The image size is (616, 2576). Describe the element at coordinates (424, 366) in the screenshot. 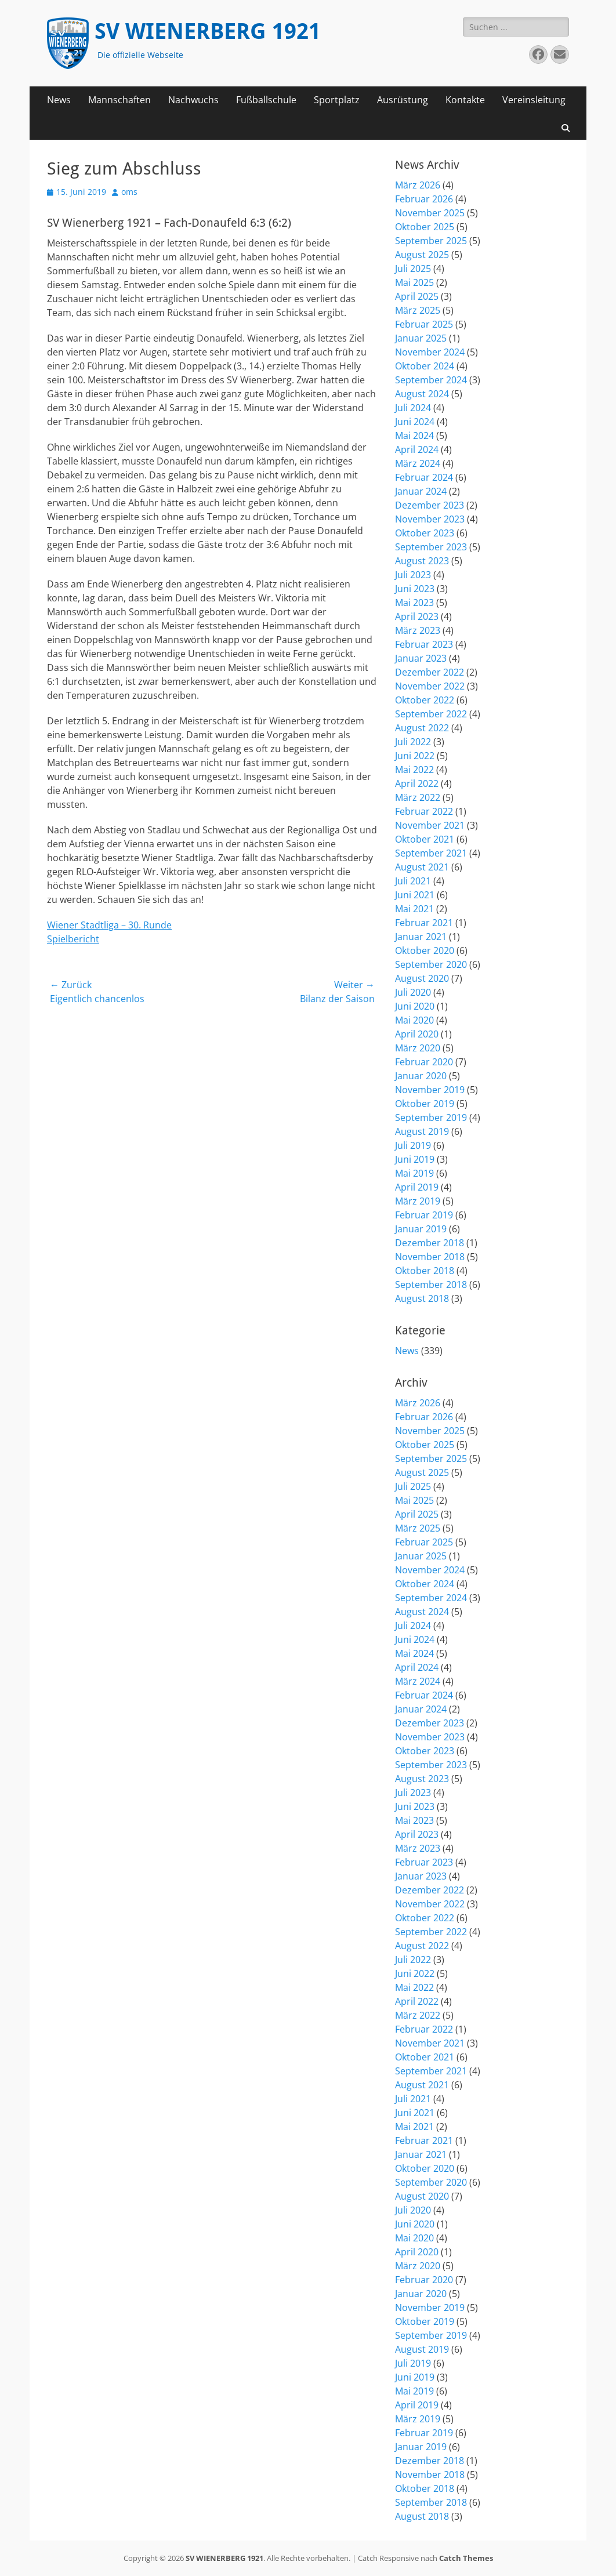

I see `Oktober 2024` at that location.